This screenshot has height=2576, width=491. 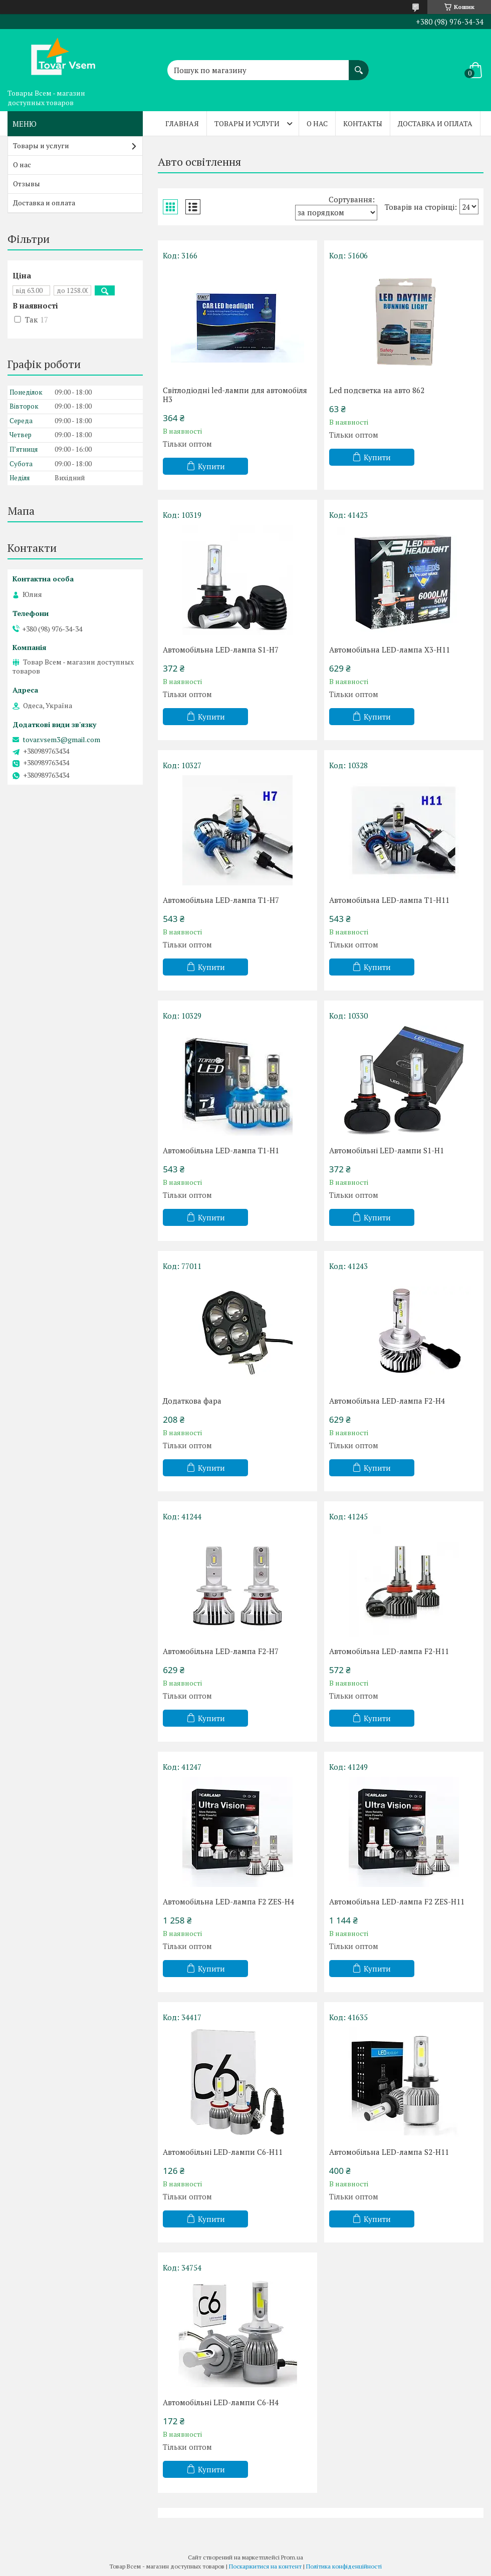 I want to click on Додаткова фара, so click(x=192, y=1400).